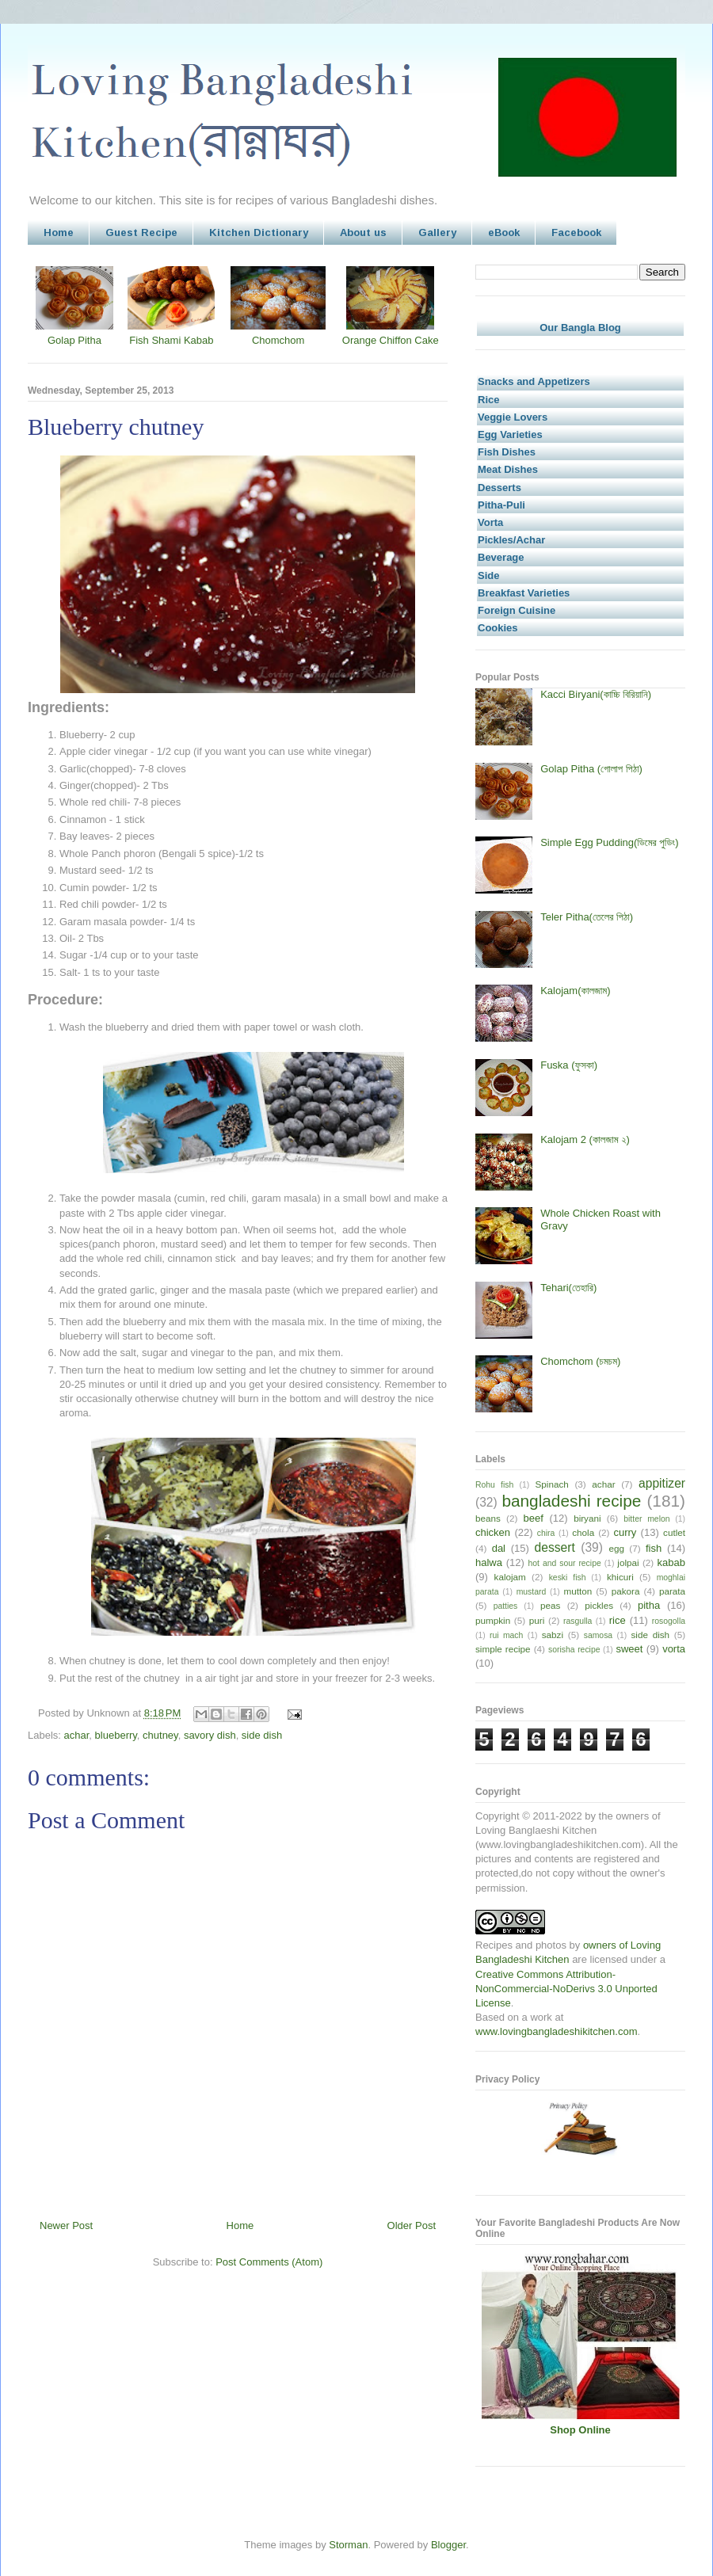 The image size is (713, 2576). Describe the element at coordinates (448, 2545) in the screenshot. I see `Blogger` at that location.